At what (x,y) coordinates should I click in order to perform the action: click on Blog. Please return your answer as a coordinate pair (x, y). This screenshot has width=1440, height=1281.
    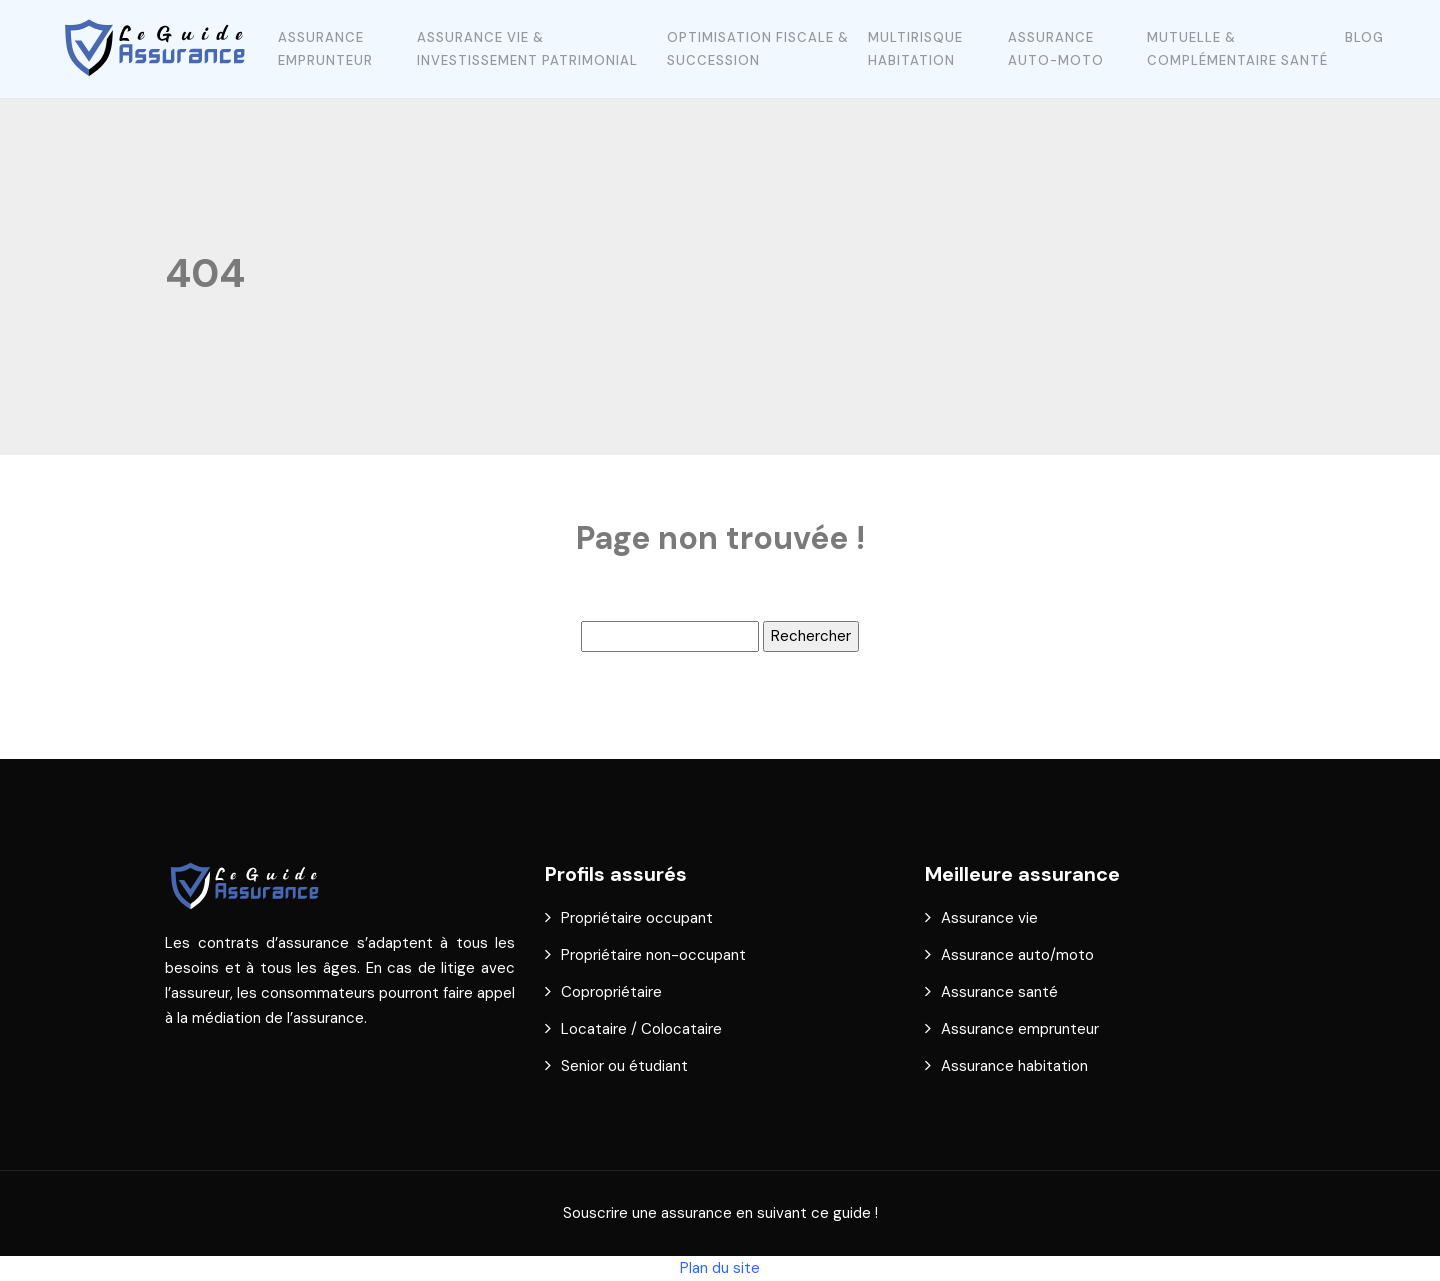
    Looking at the image, I should click on (1364, 37).